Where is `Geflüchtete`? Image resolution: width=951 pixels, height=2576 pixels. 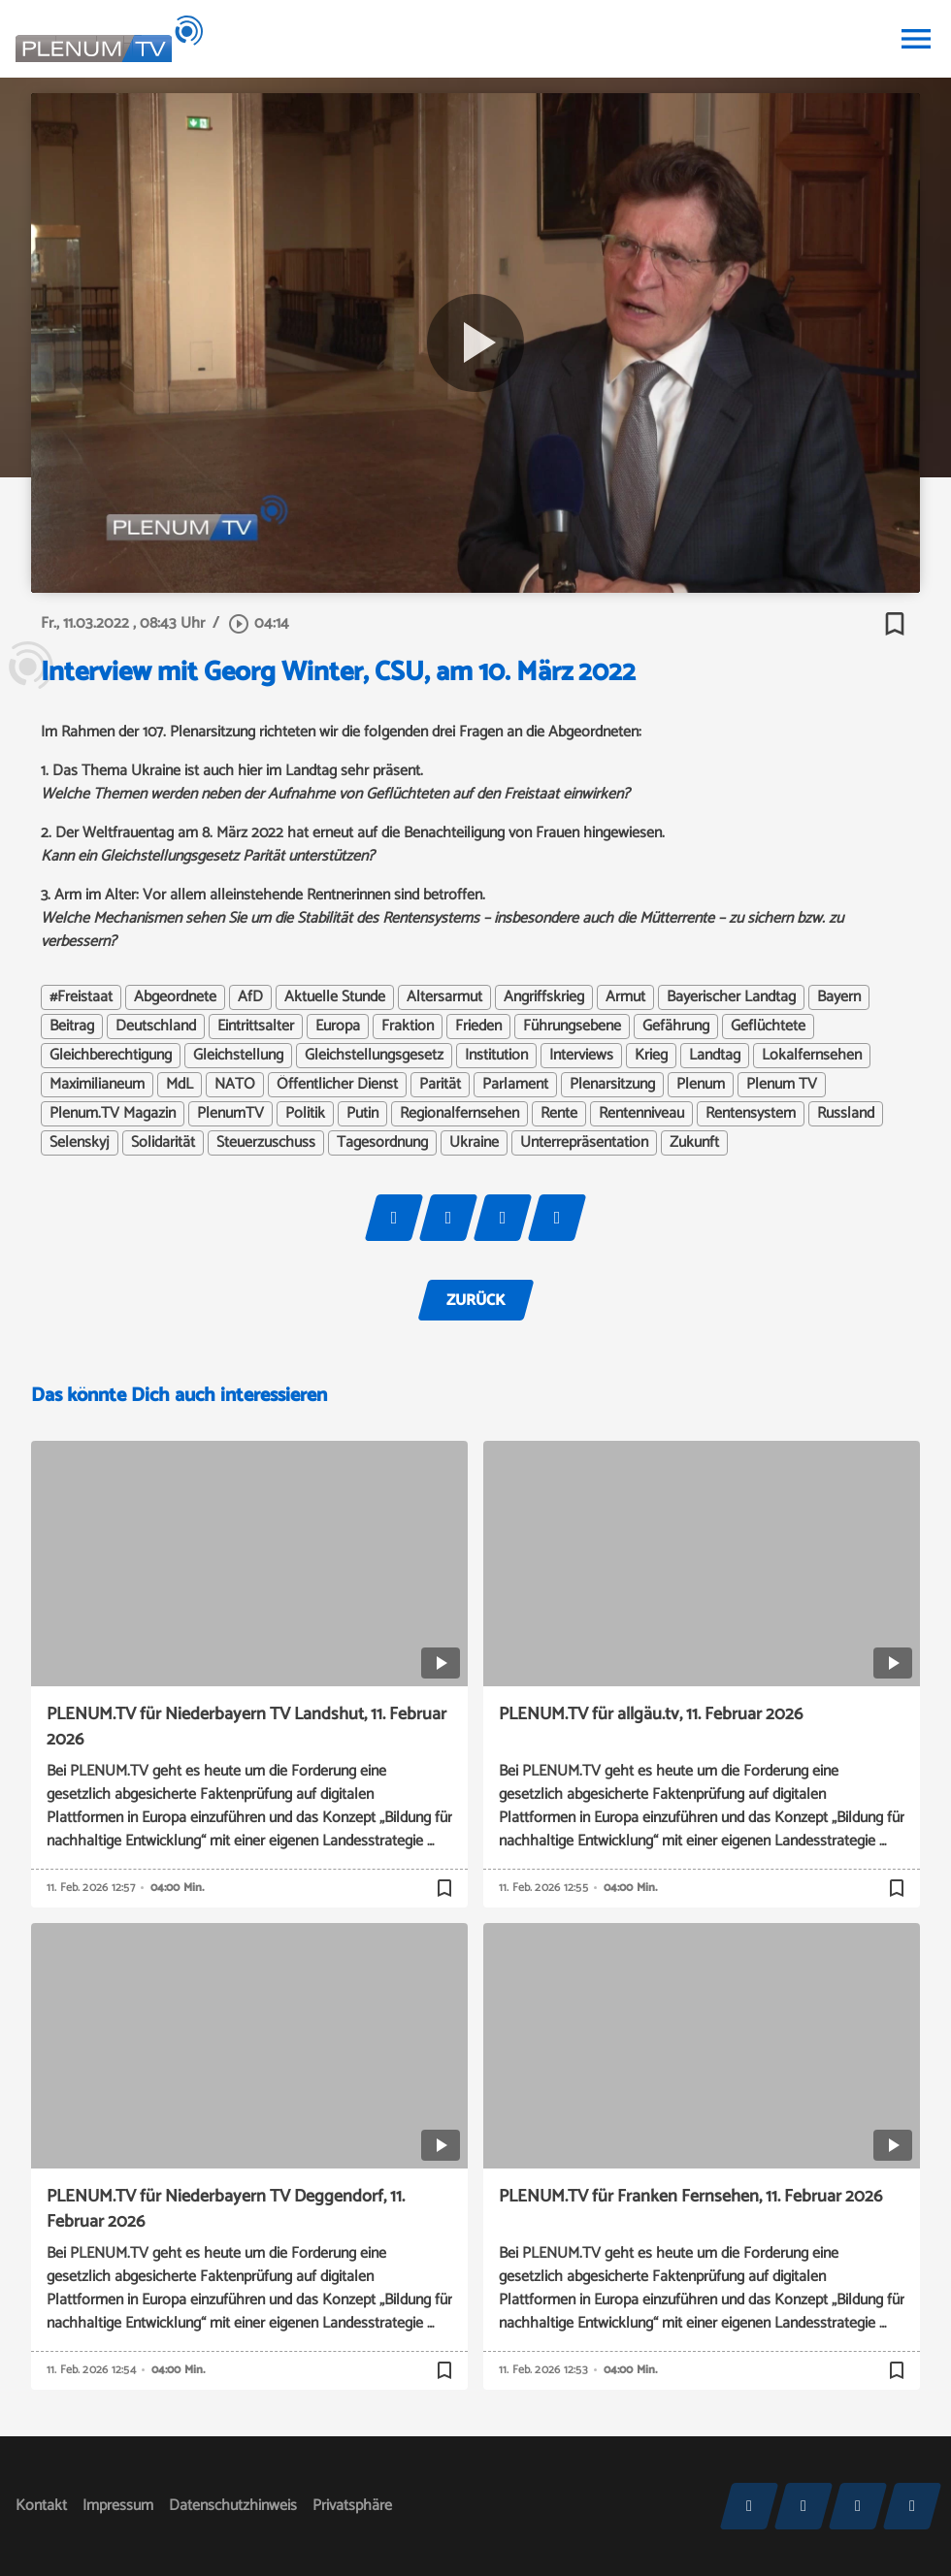 Geflüchtete is located at coordinates (768, 1026).